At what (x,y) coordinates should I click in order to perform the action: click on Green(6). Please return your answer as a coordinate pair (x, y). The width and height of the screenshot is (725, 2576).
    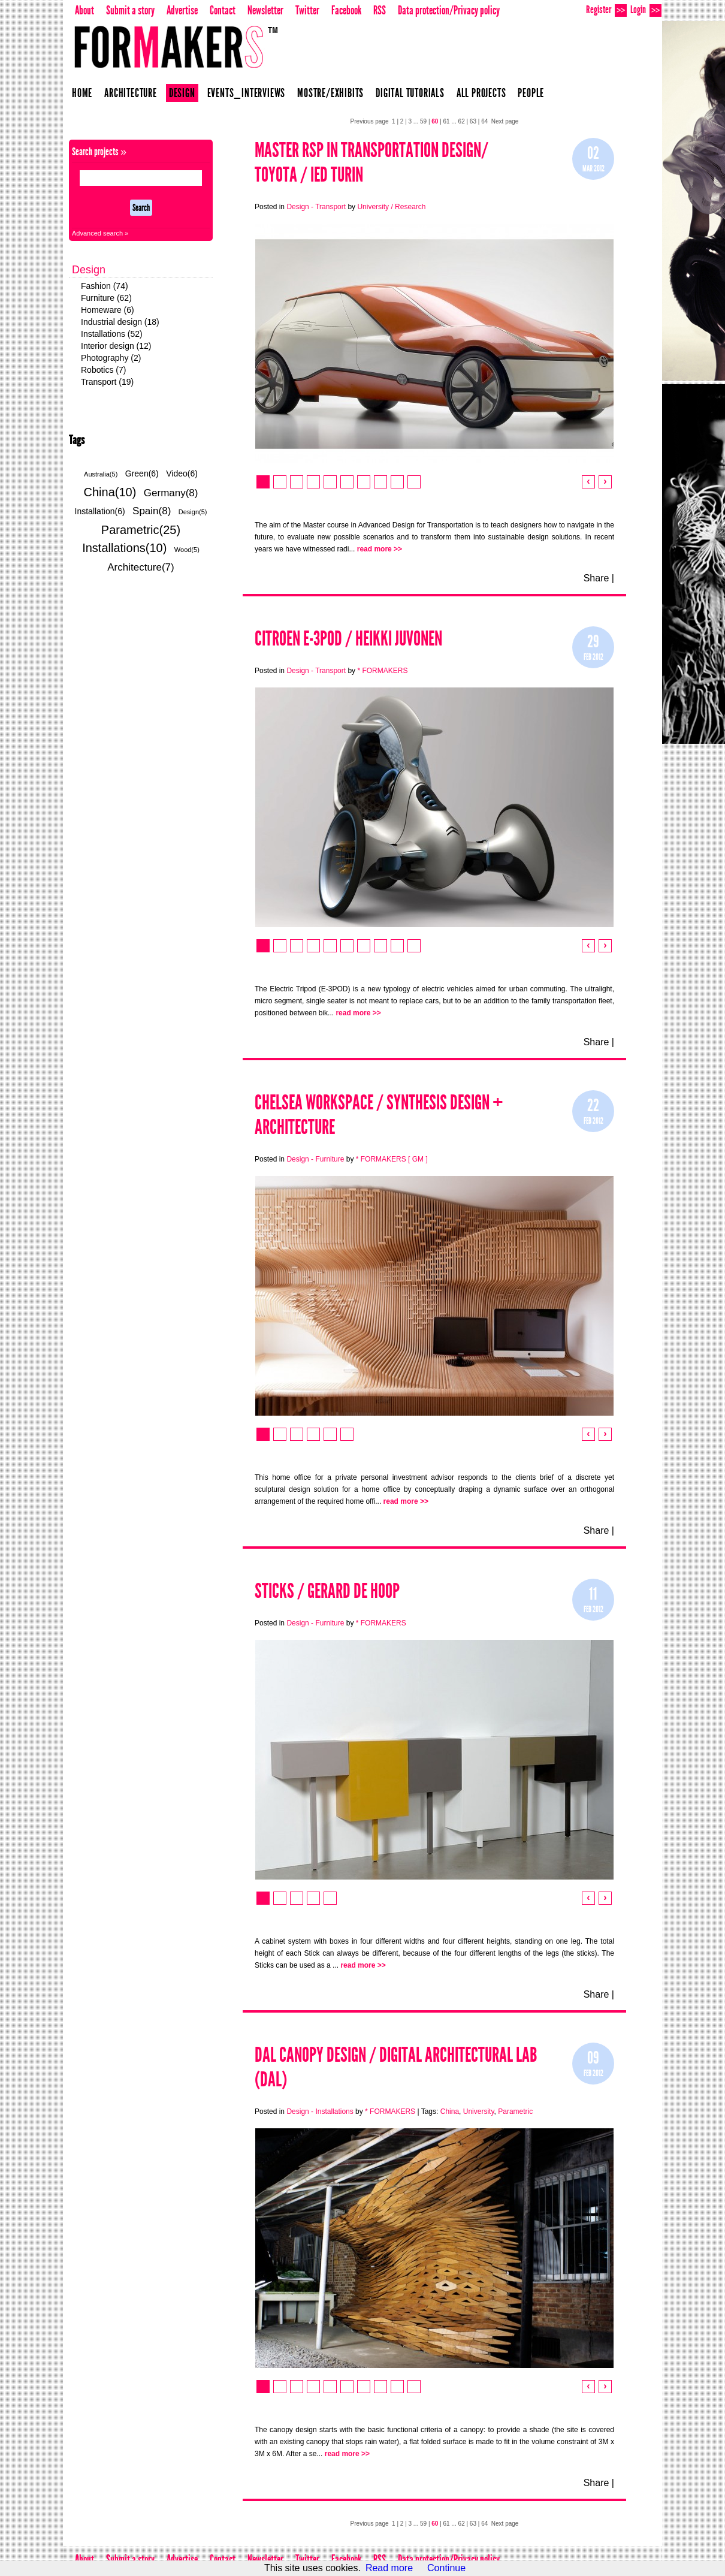
    Looking at the image, I should click on (142, 473).